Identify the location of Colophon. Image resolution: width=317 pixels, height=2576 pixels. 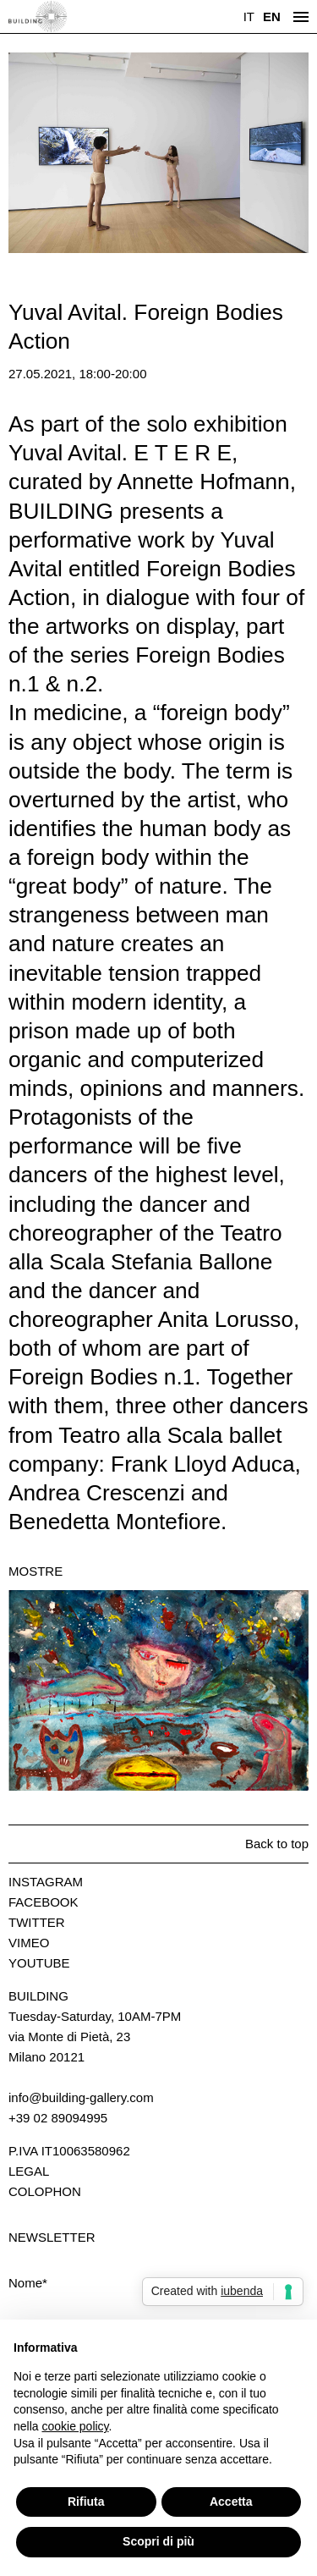
(44, 2191).